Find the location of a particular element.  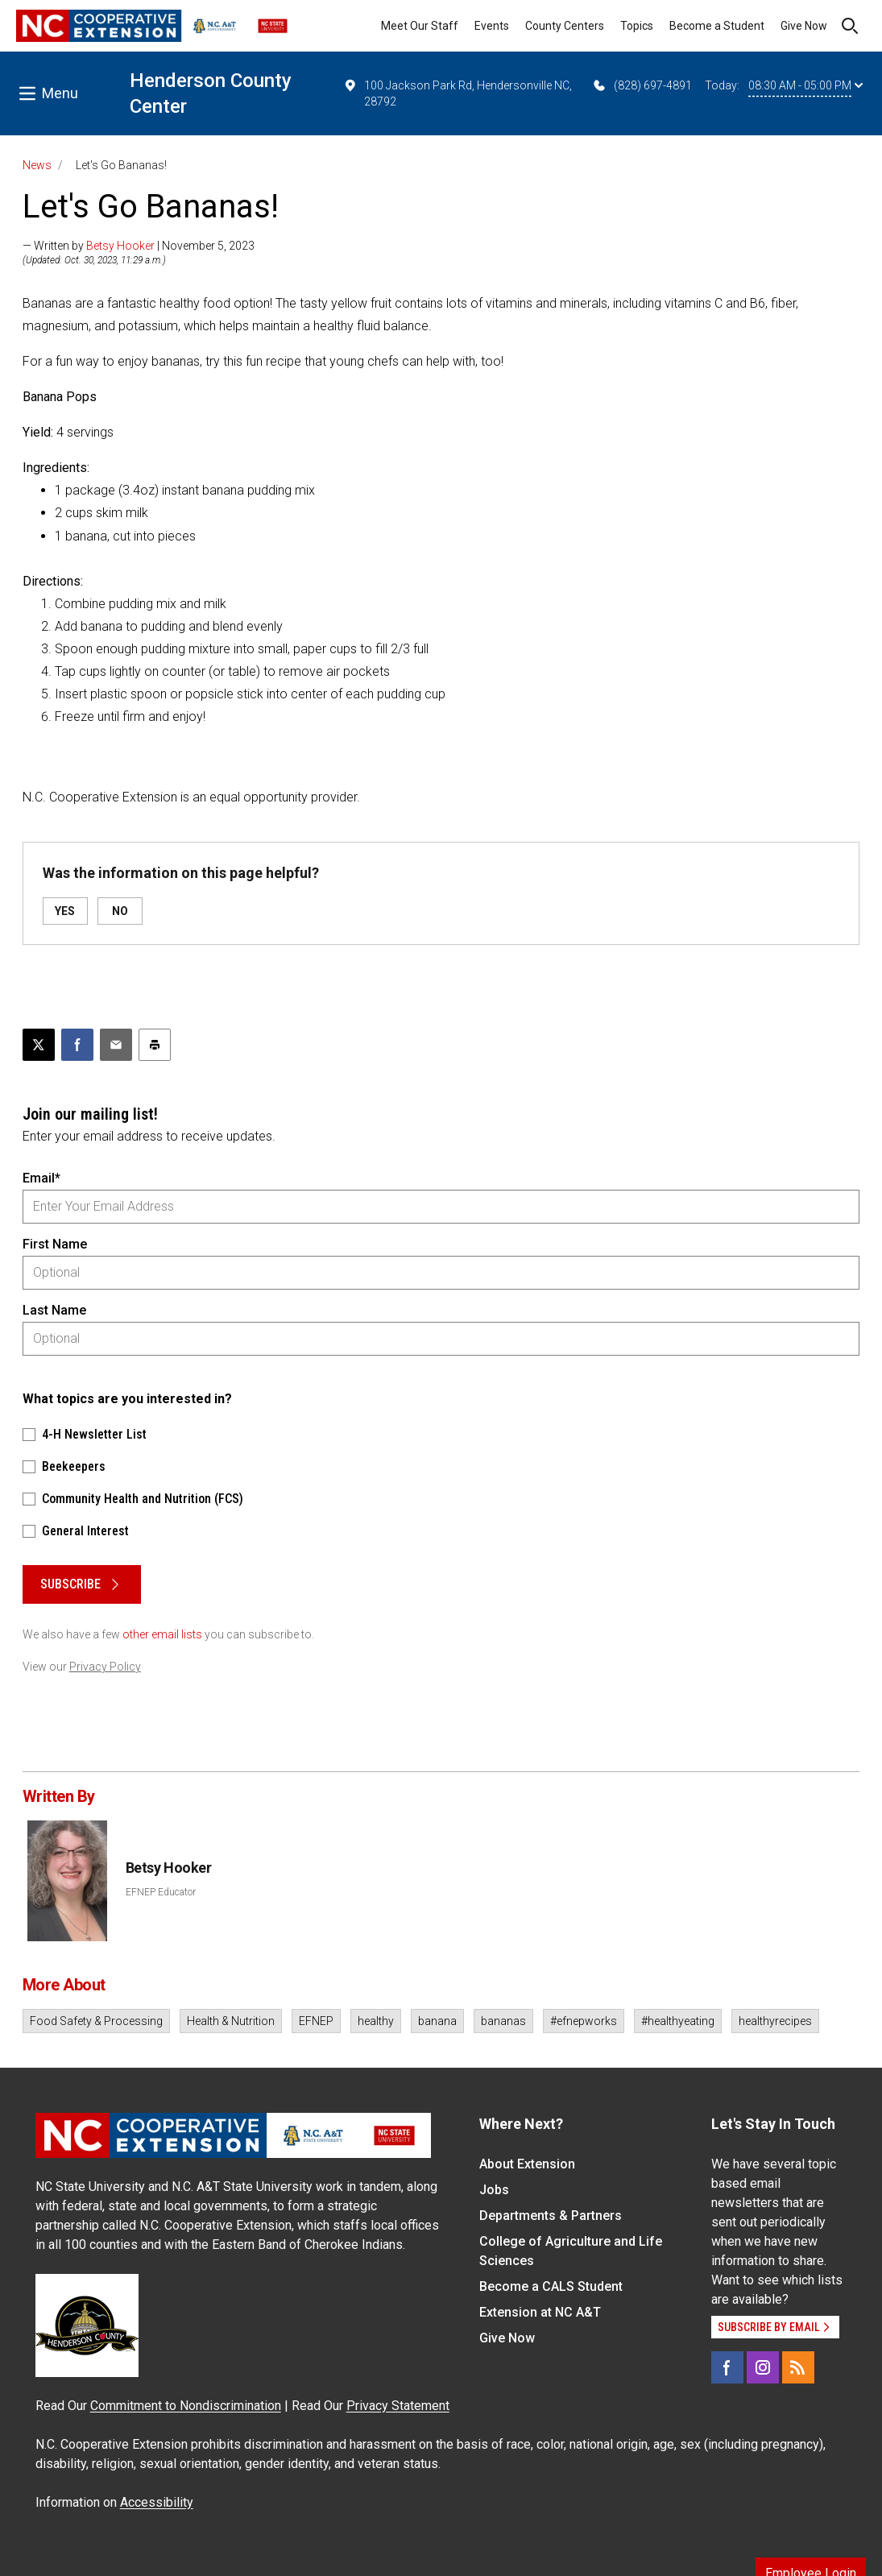

other email lists is located at coordinates (162, 1634).